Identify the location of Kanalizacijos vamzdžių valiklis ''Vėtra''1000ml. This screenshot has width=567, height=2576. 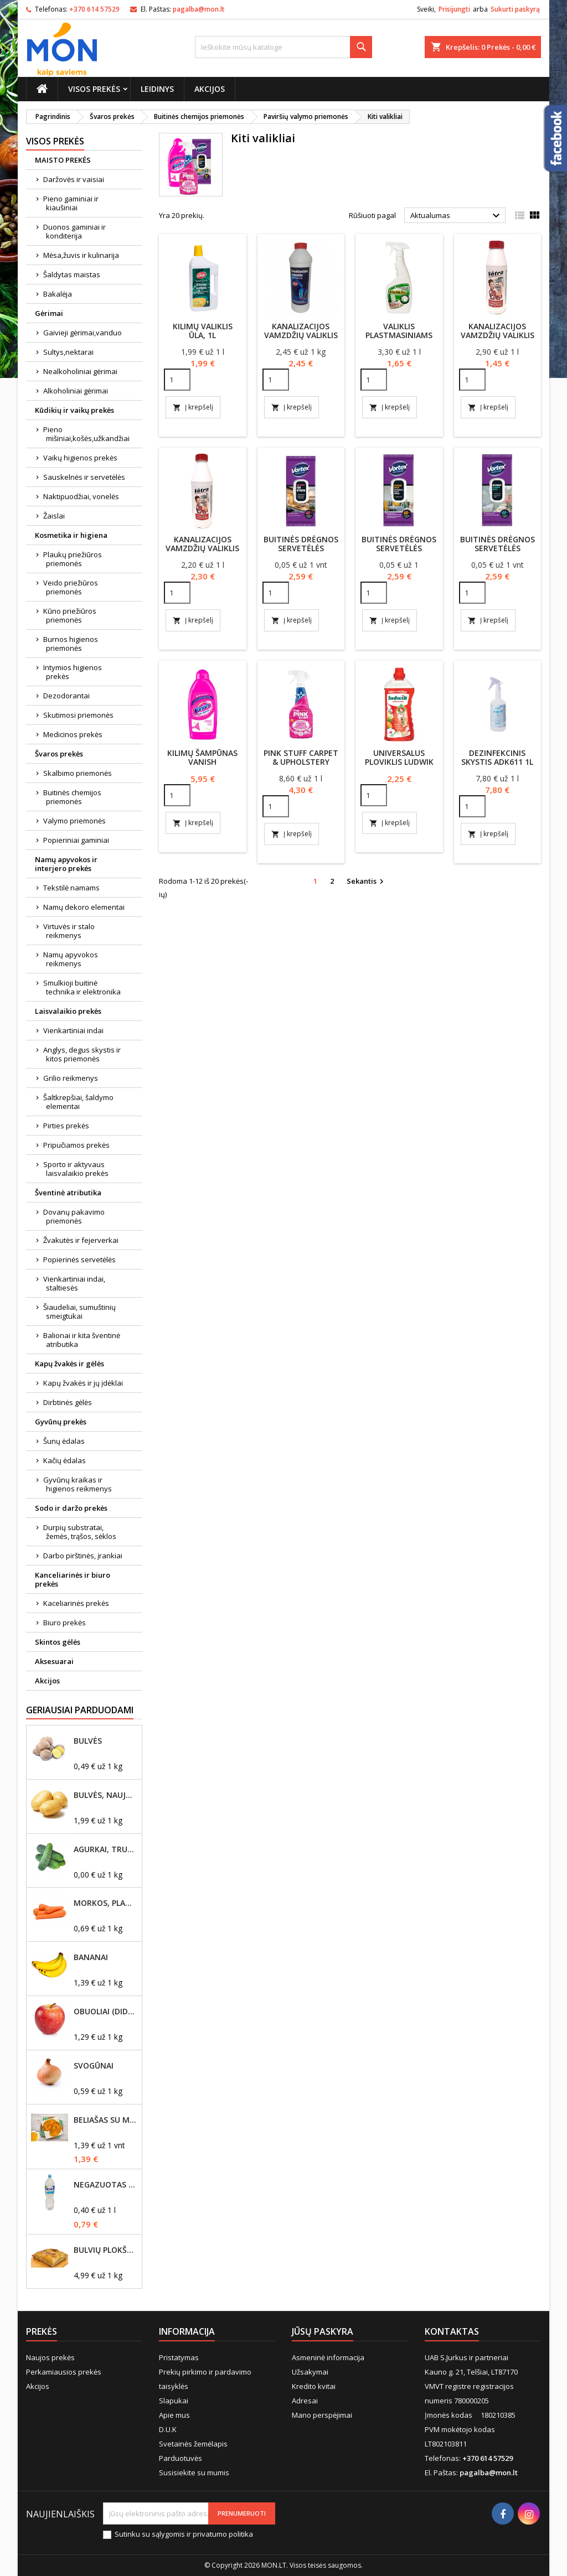
(202, 548).